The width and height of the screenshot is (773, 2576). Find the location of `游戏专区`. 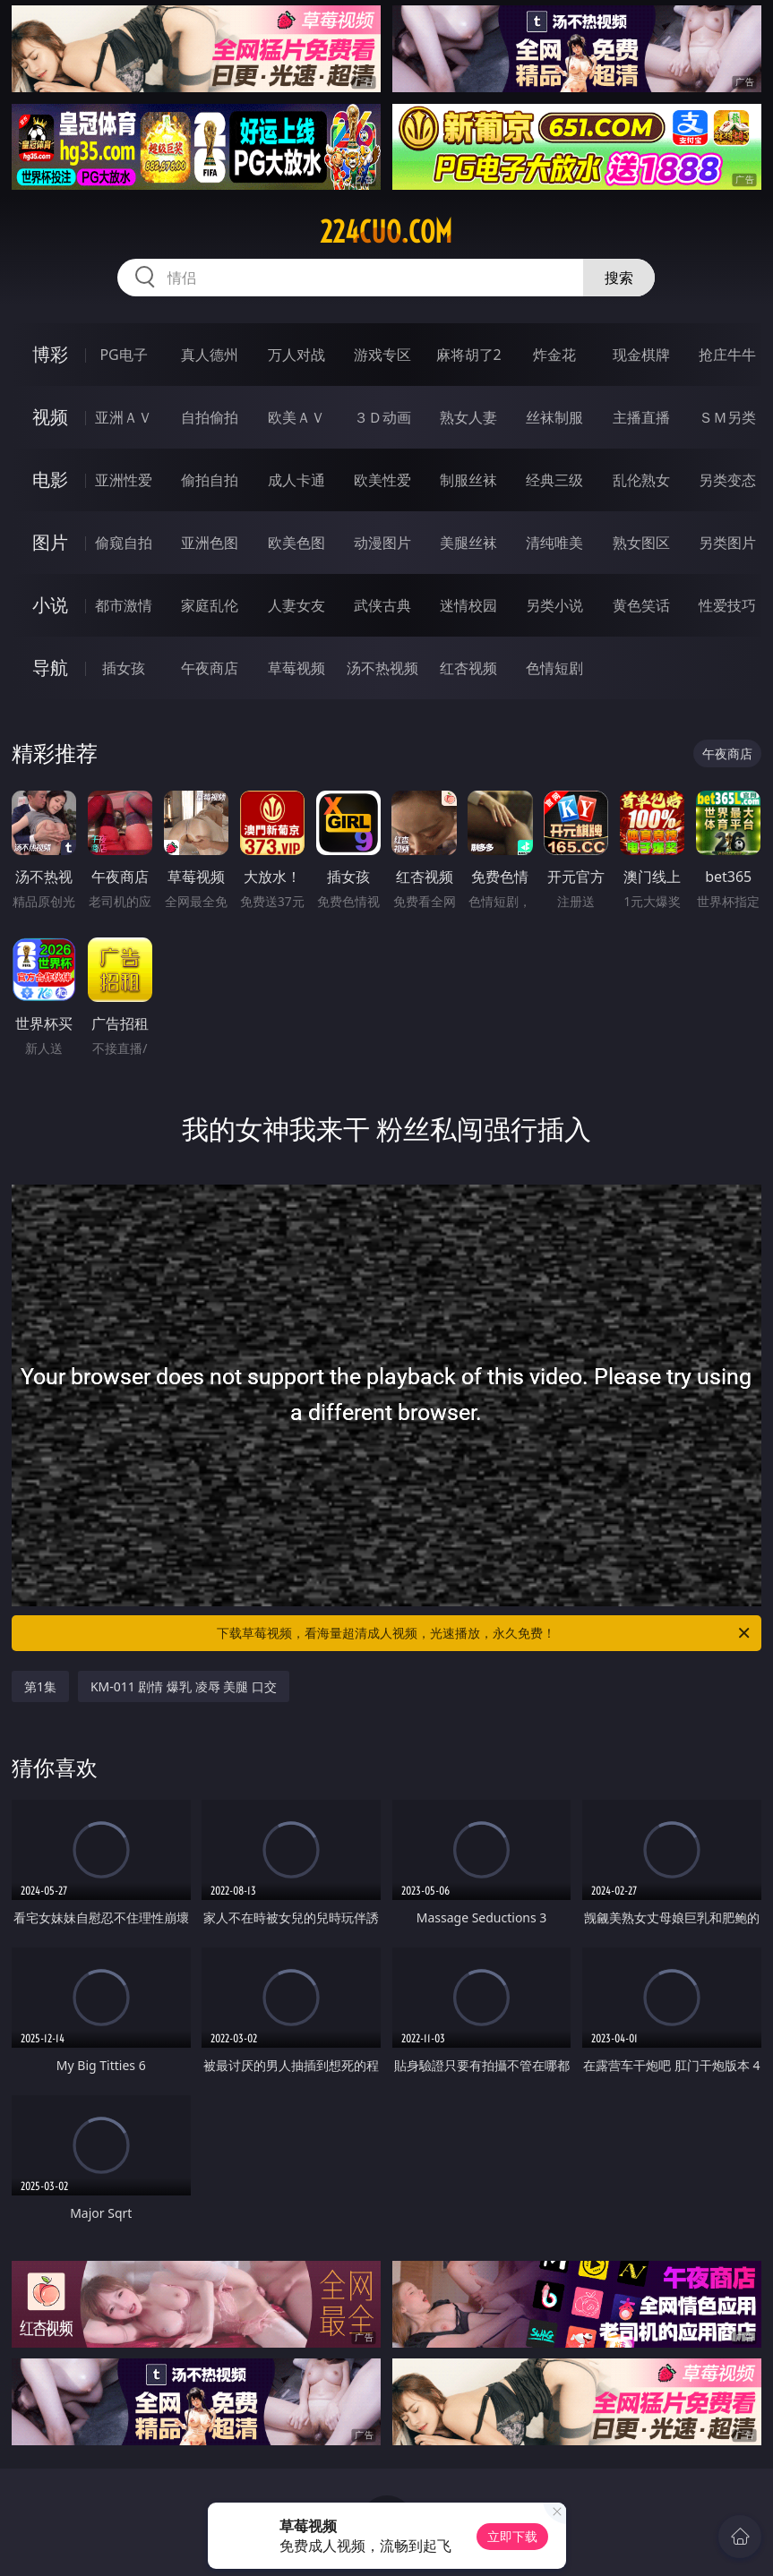

游戏专区 is located at coordinates (382, 354).